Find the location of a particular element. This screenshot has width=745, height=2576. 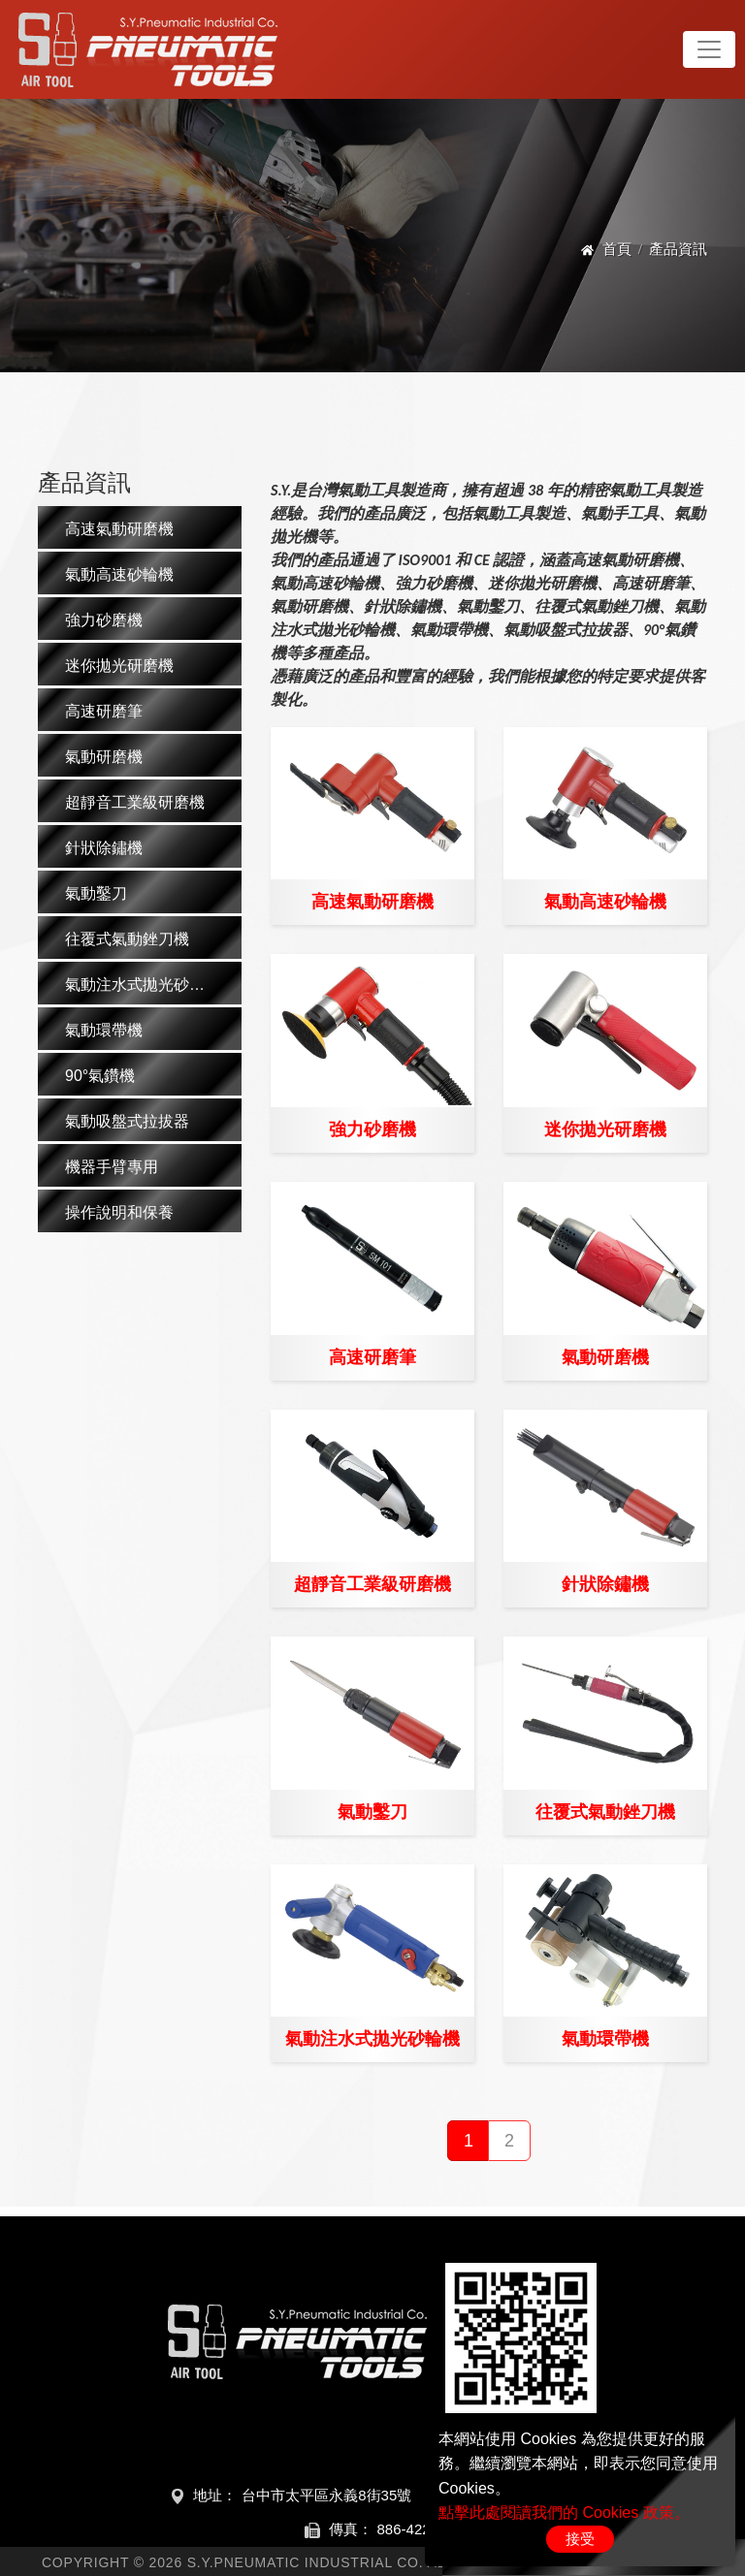

機器手臂專用 is located at coordinates (111, 1167).